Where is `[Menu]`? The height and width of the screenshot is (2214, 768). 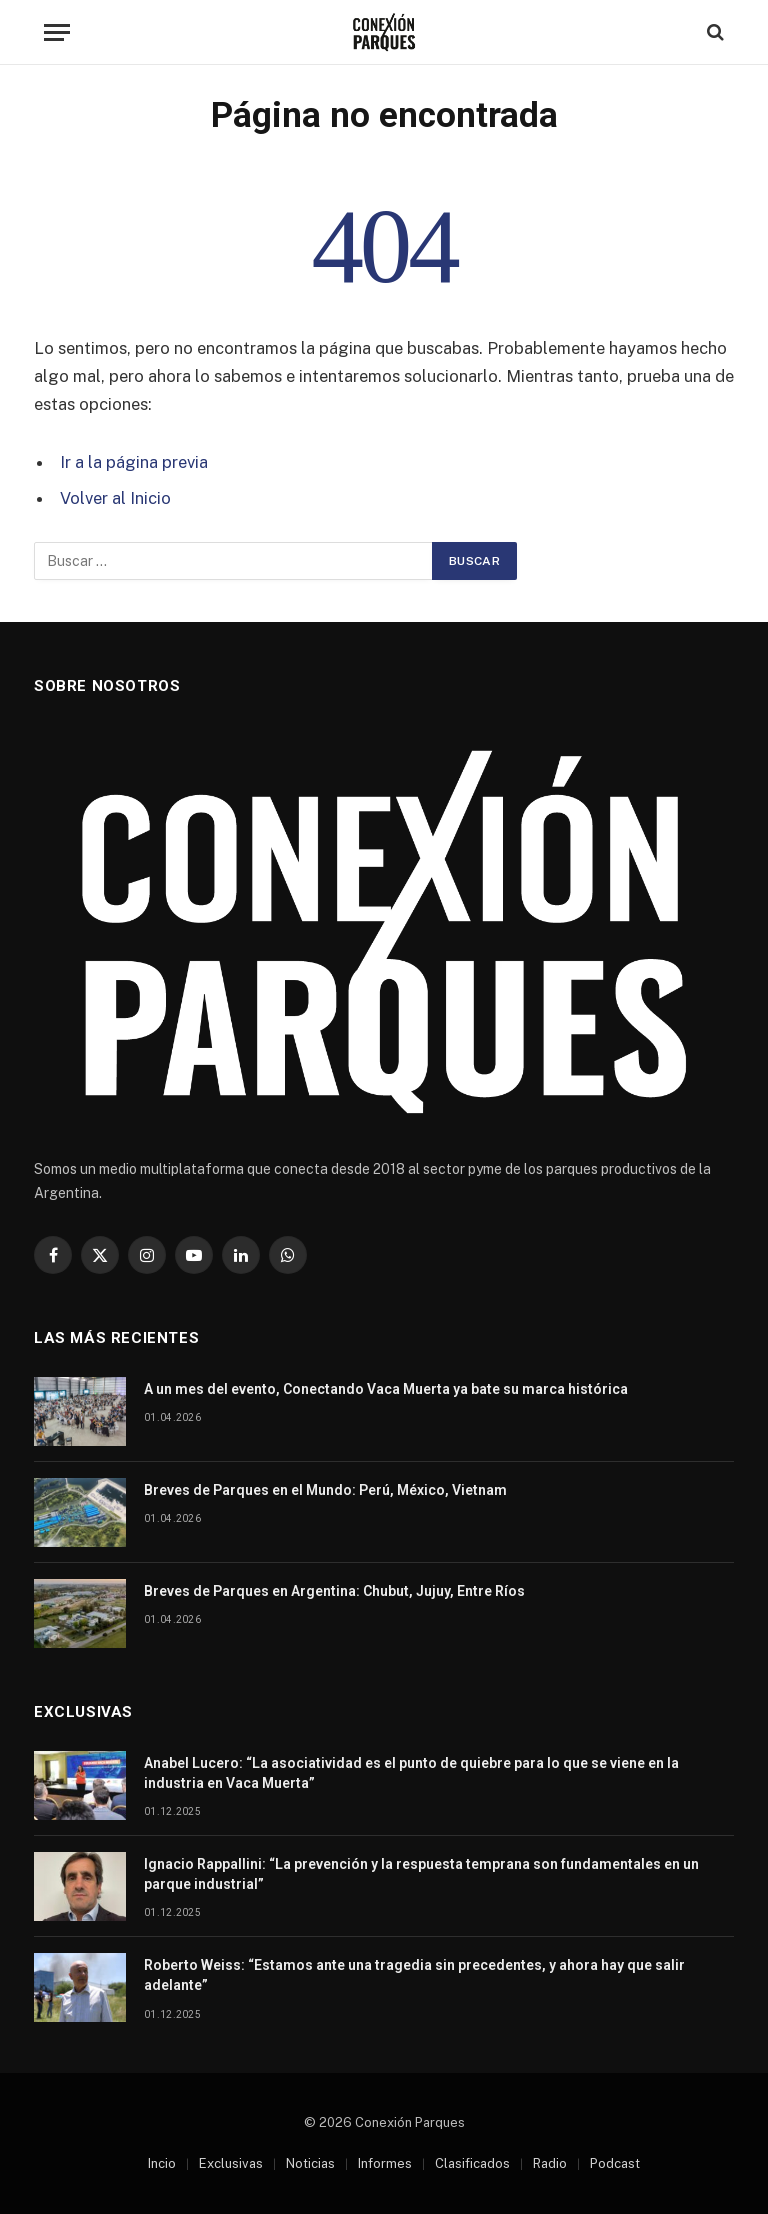
[Menu] is located at coordinates (57, 32).